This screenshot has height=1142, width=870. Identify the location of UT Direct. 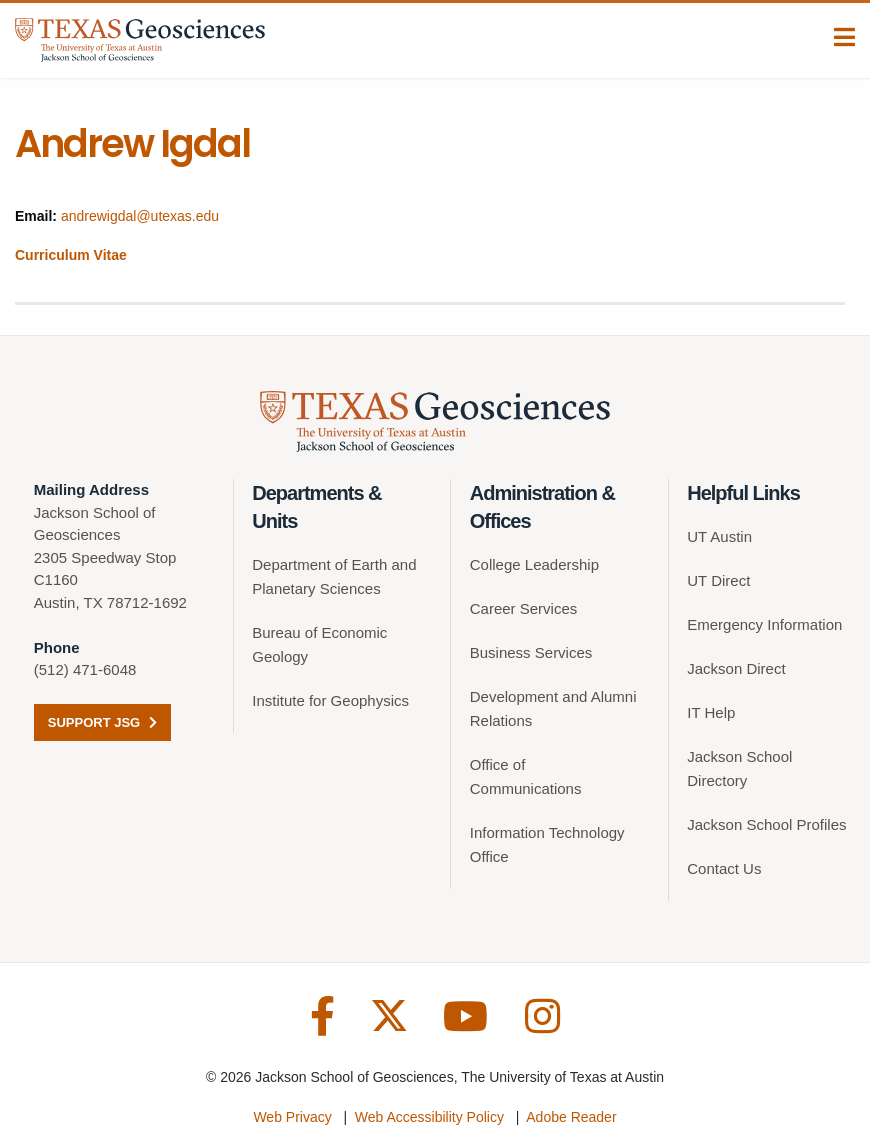
(718, 580).